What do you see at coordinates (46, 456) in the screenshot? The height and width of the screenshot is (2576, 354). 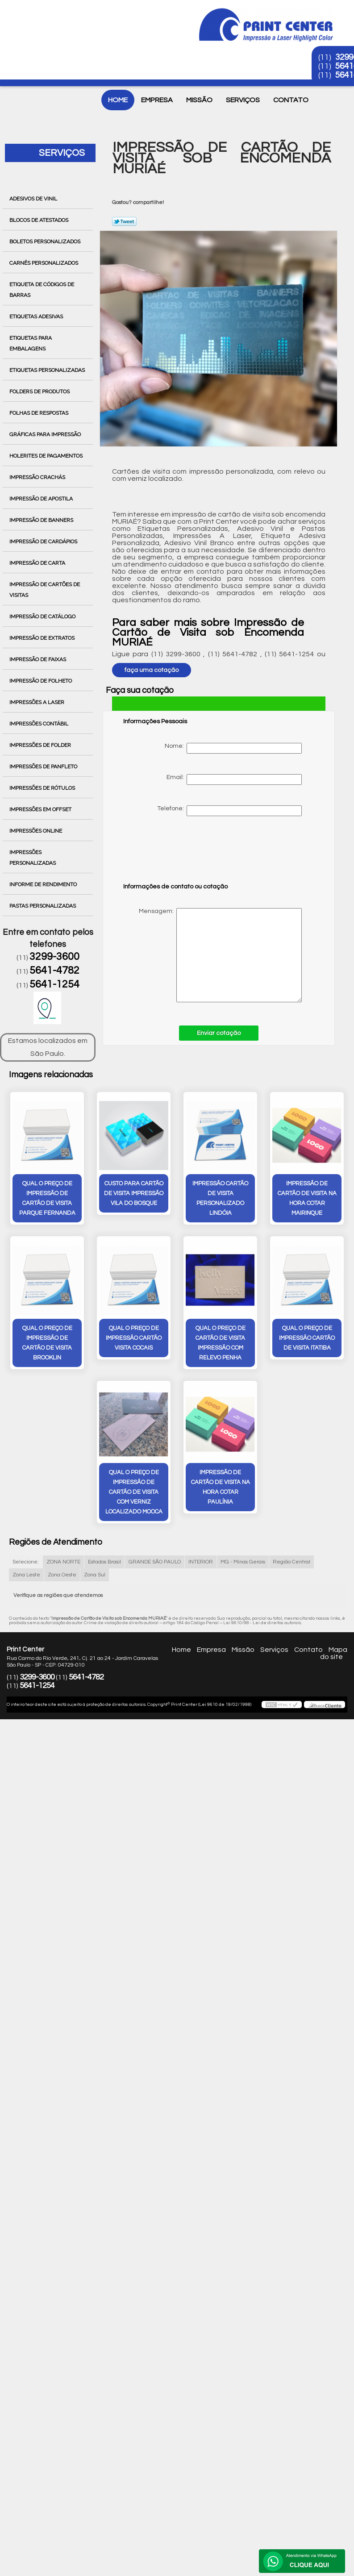 I see `Holerites de Pagamentos` at bounding box center [46, 456].